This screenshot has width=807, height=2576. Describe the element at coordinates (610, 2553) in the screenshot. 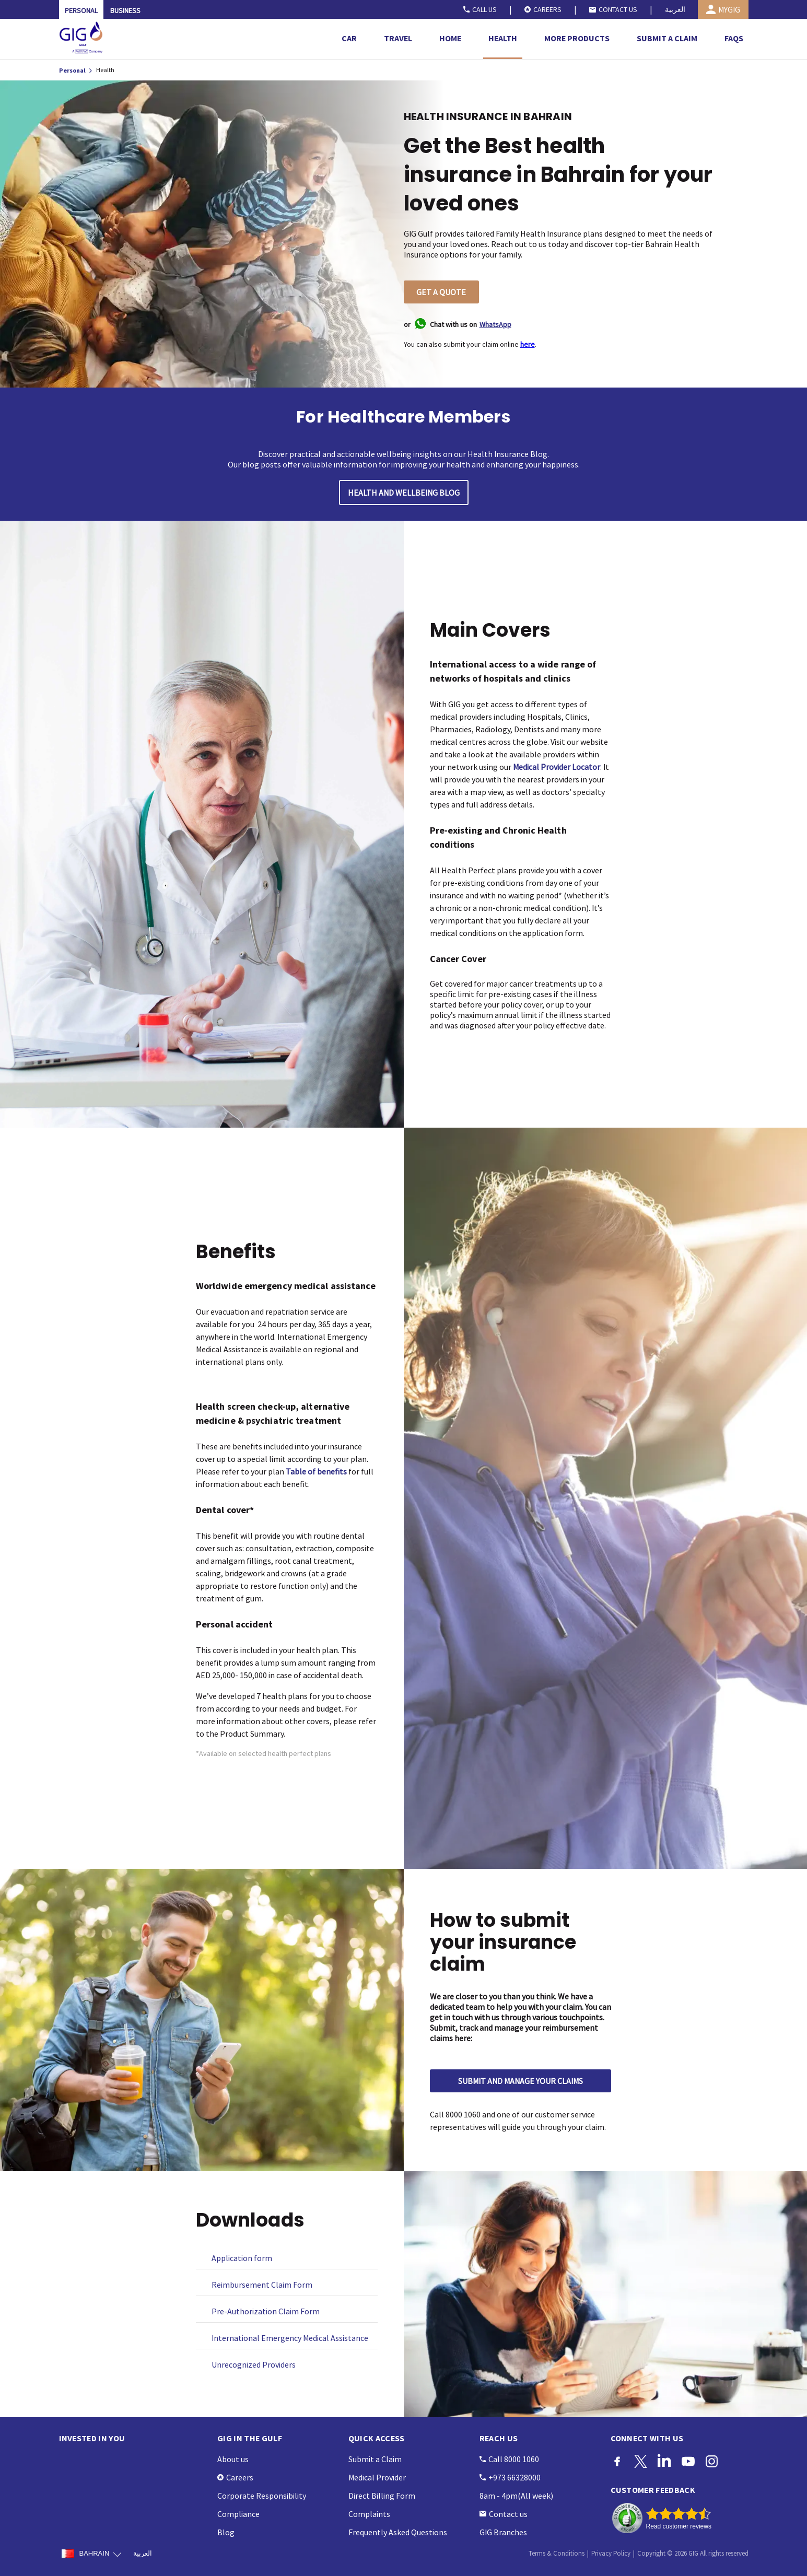

I see `Privacy Policy` at that location.